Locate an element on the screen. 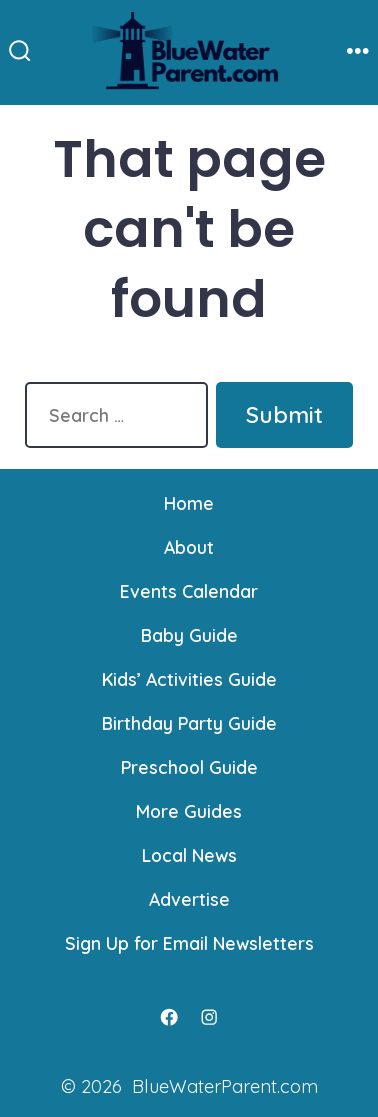  Home is located at coordinates (189, 503).